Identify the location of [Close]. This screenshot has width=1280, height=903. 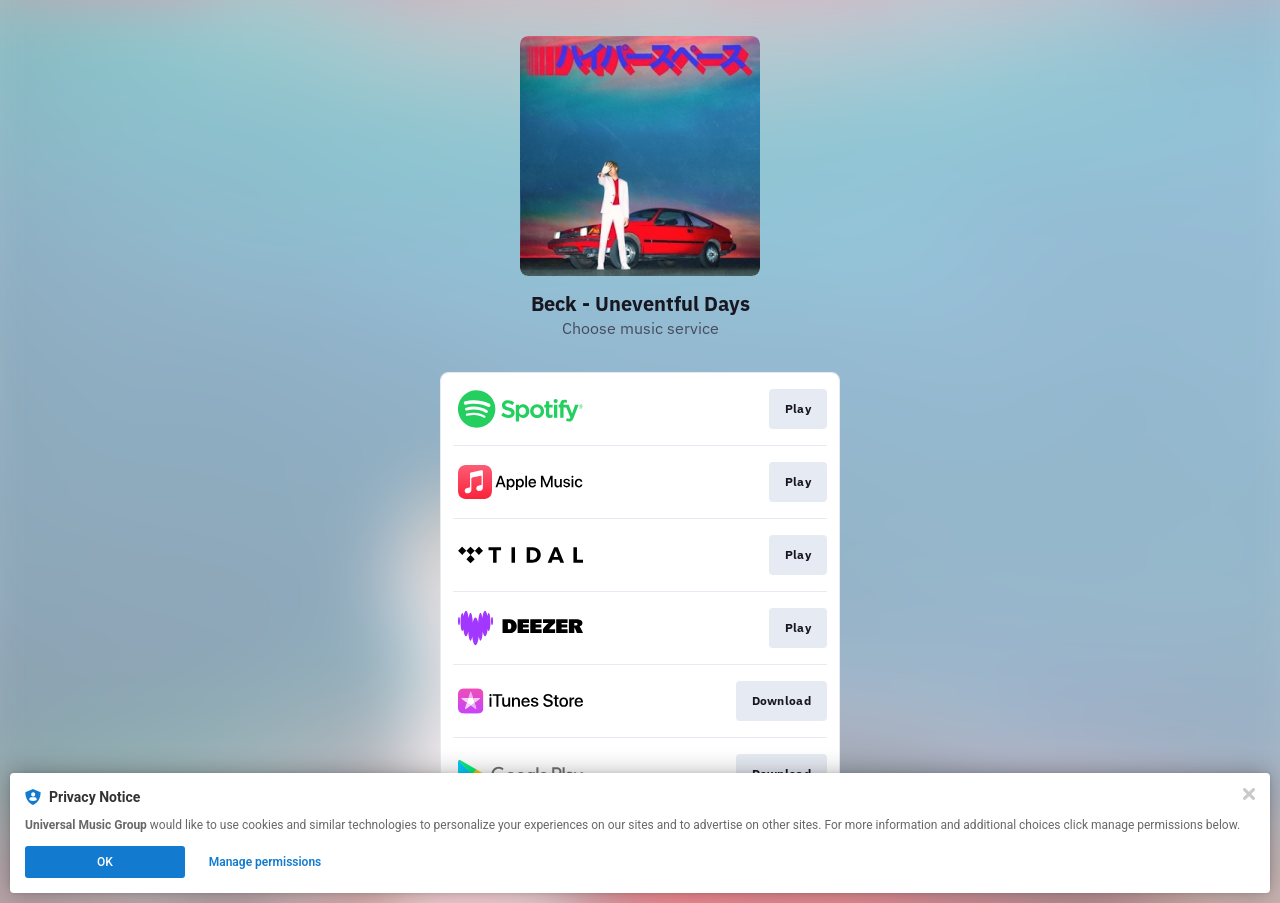
(1249, 794).